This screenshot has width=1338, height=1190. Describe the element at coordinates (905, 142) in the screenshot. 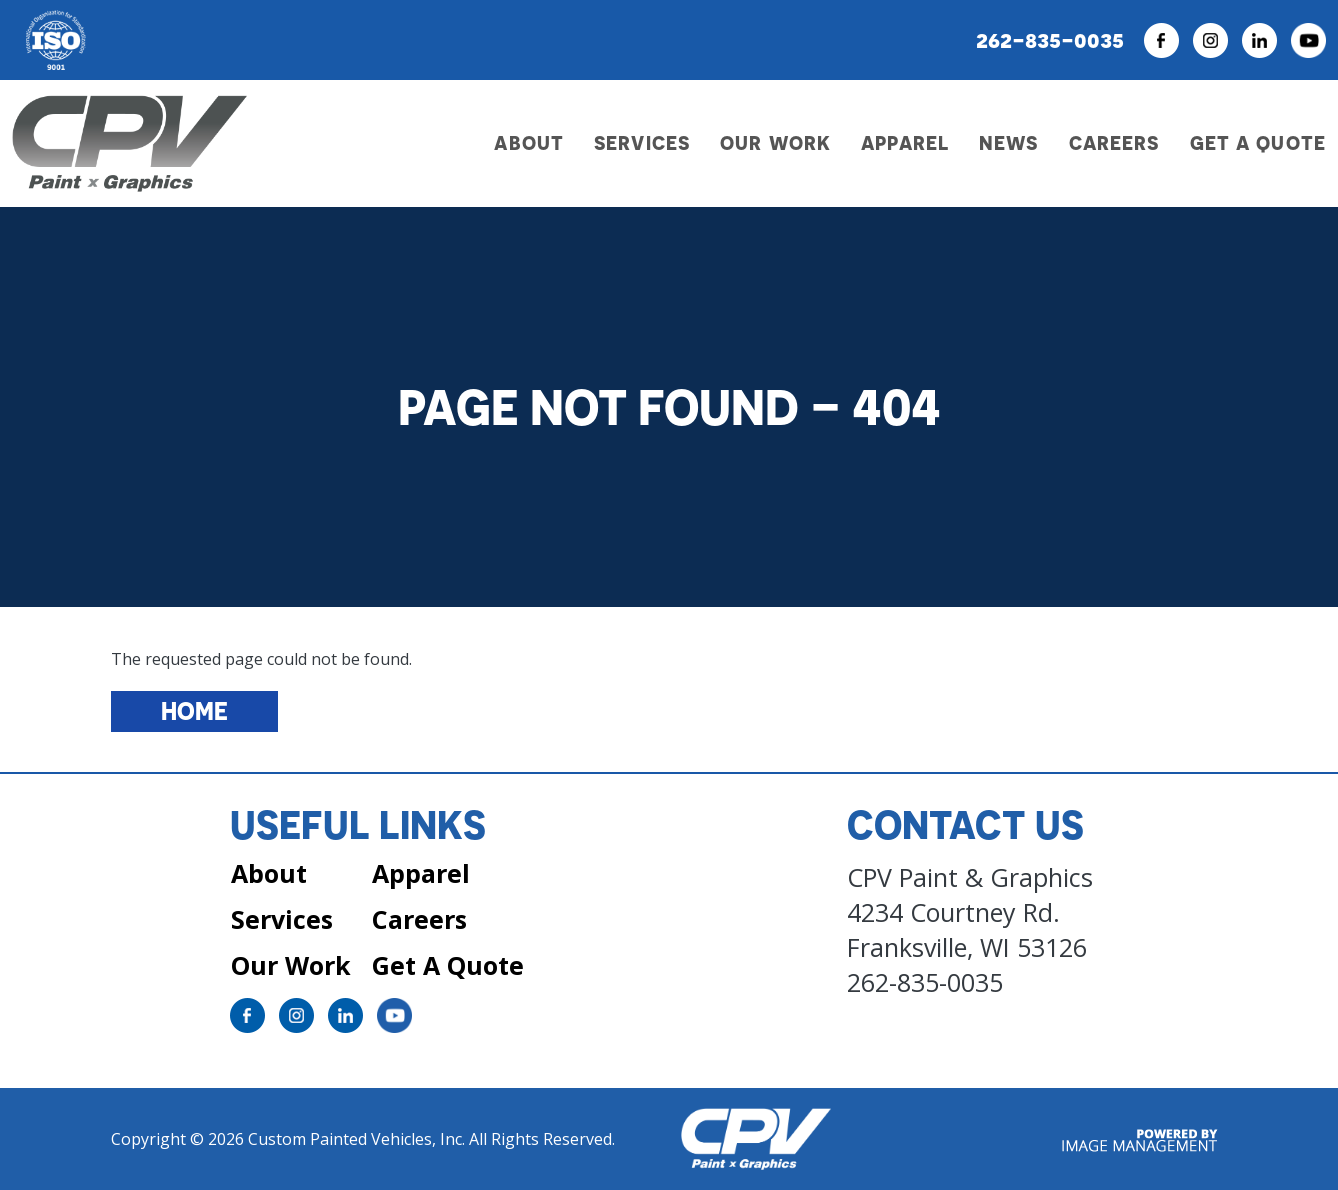

I see `Apparel` at that location.